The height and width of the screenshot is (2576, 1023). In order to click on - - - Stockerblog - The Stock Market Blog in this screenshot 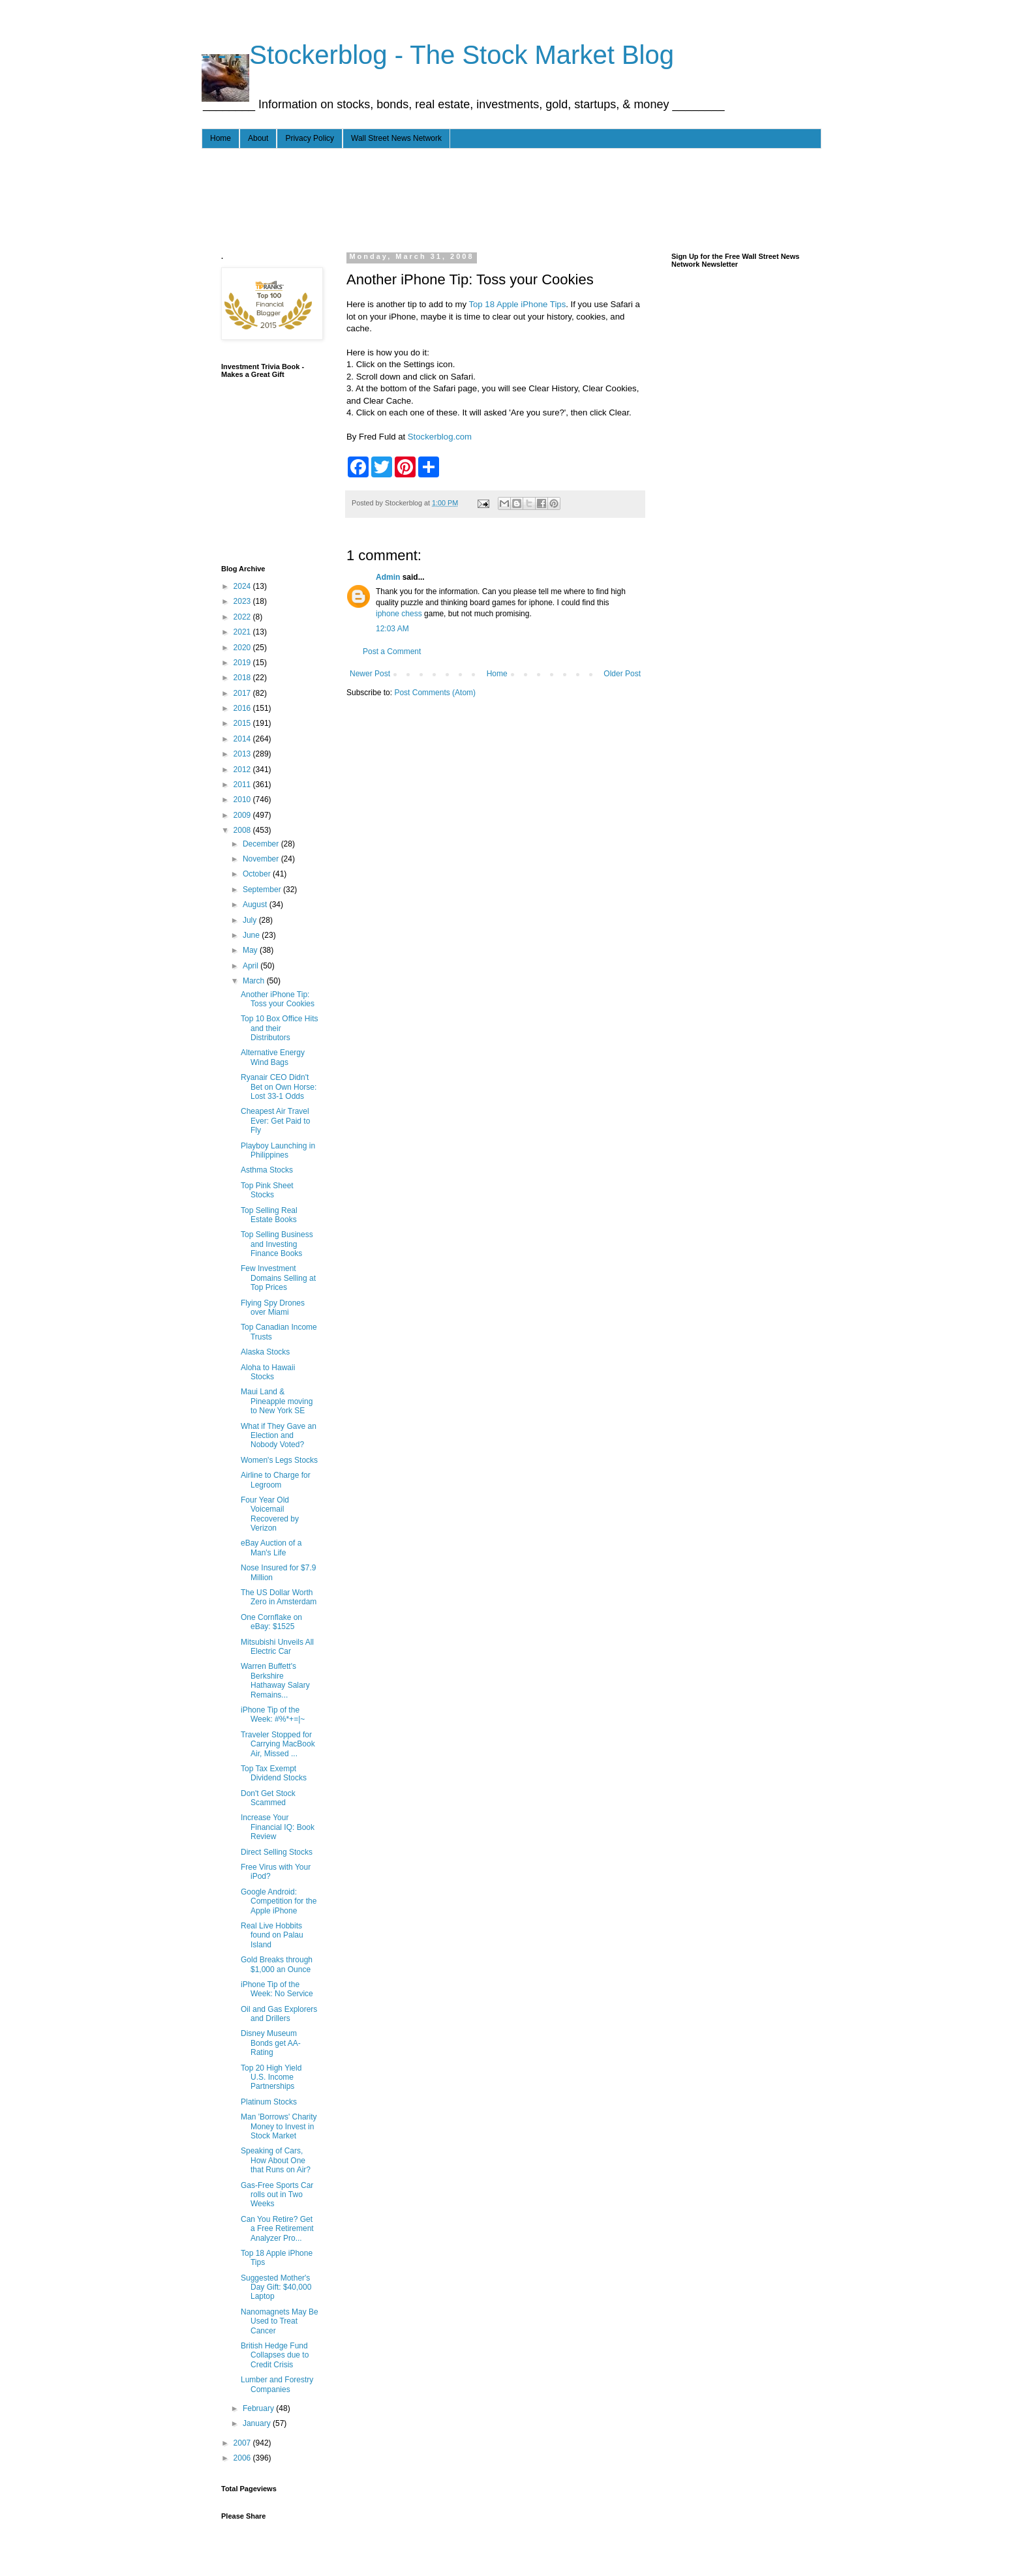, I will do `click(438, 54)`.